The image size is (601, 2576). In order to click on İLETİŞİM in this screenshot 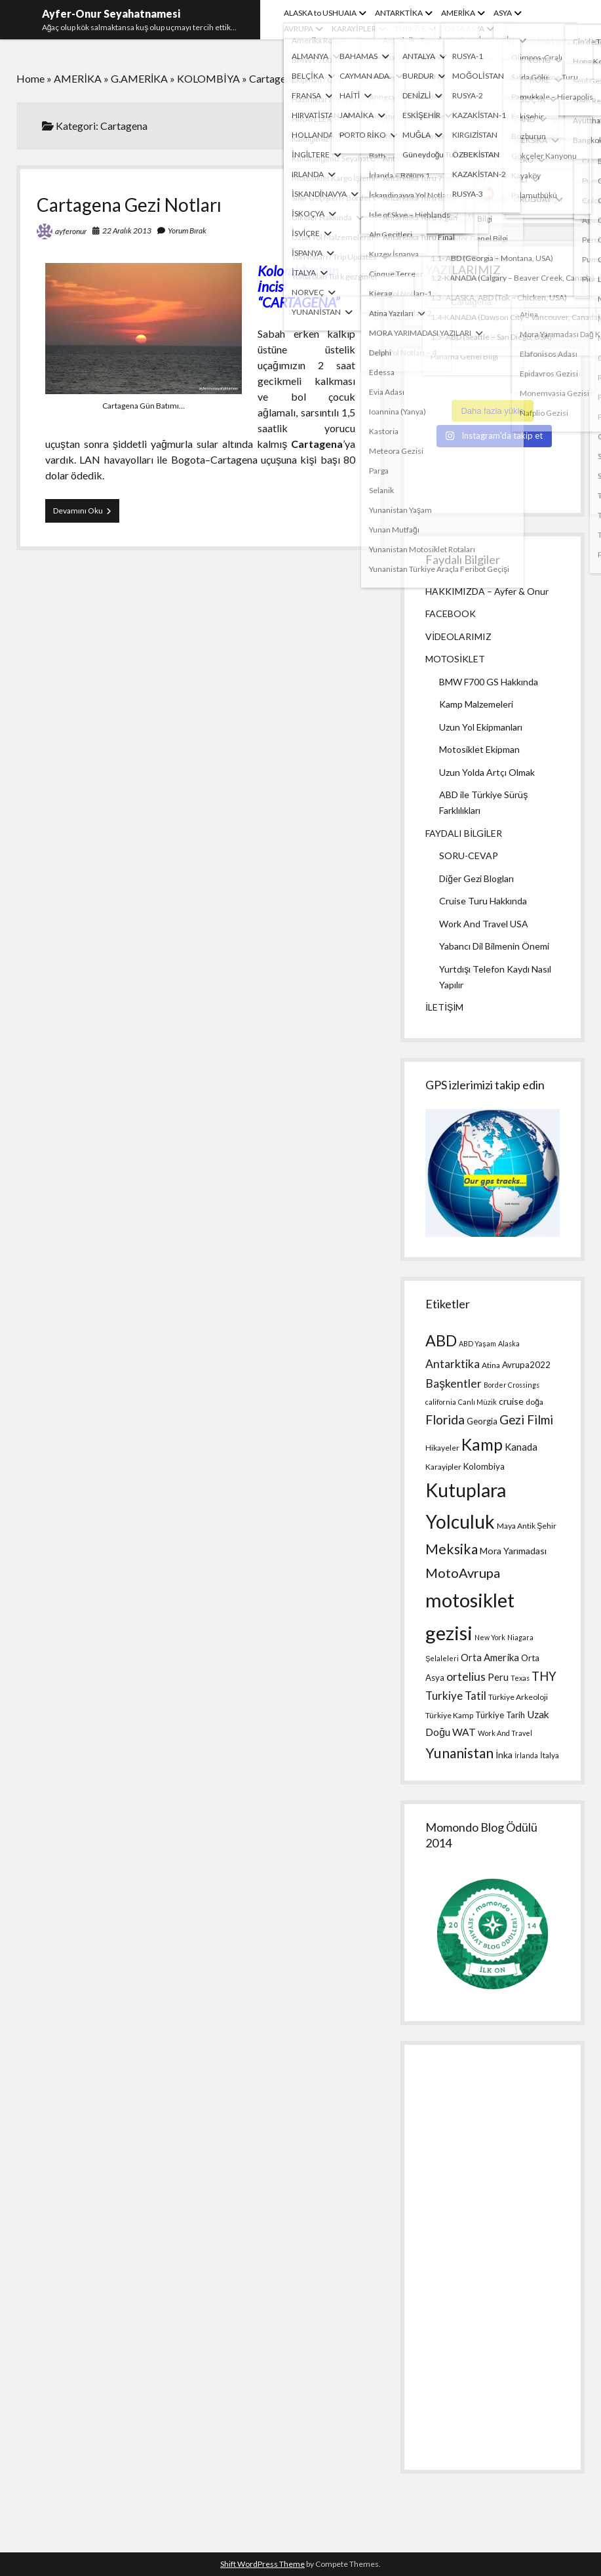, I will do `click(444, 1007)`.